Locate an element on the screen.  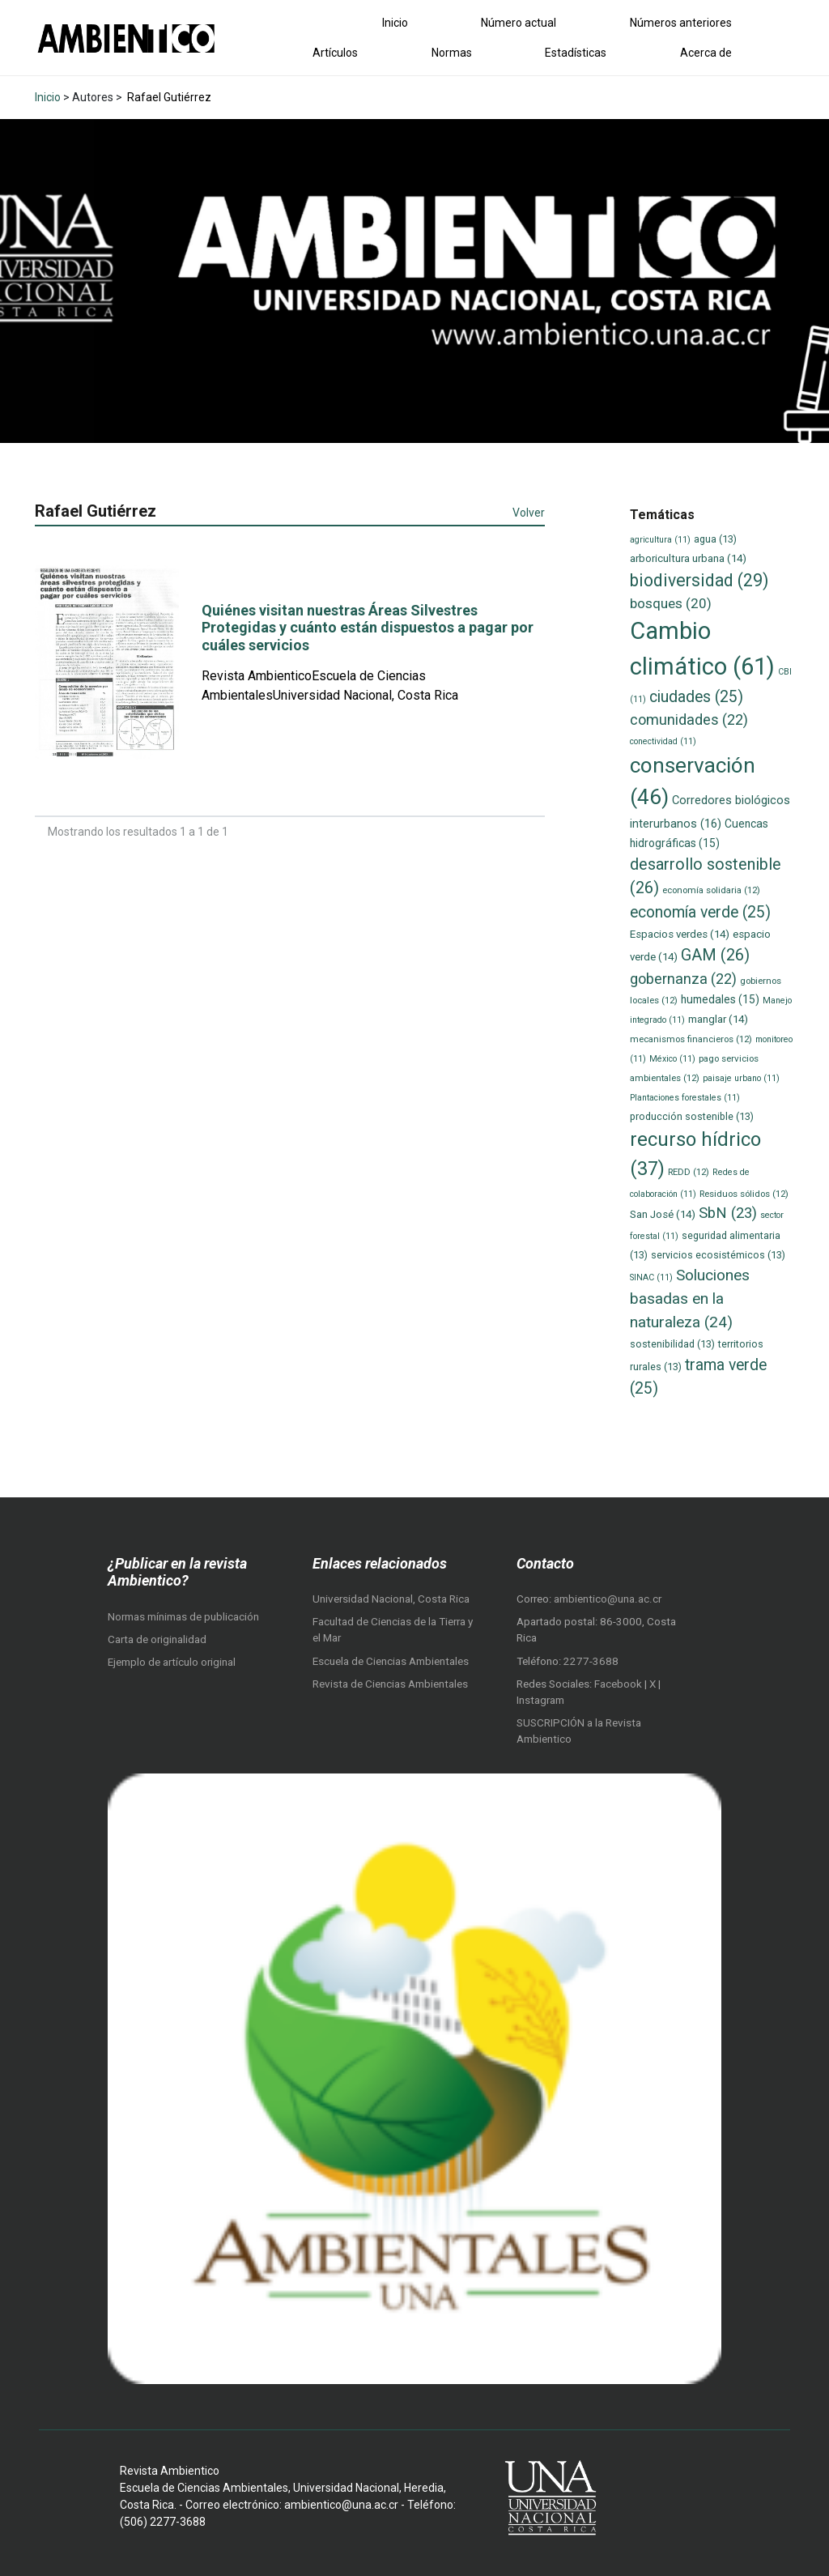
ciudades [ciudades (25 elementos)] is located at coordinates (696, 697).